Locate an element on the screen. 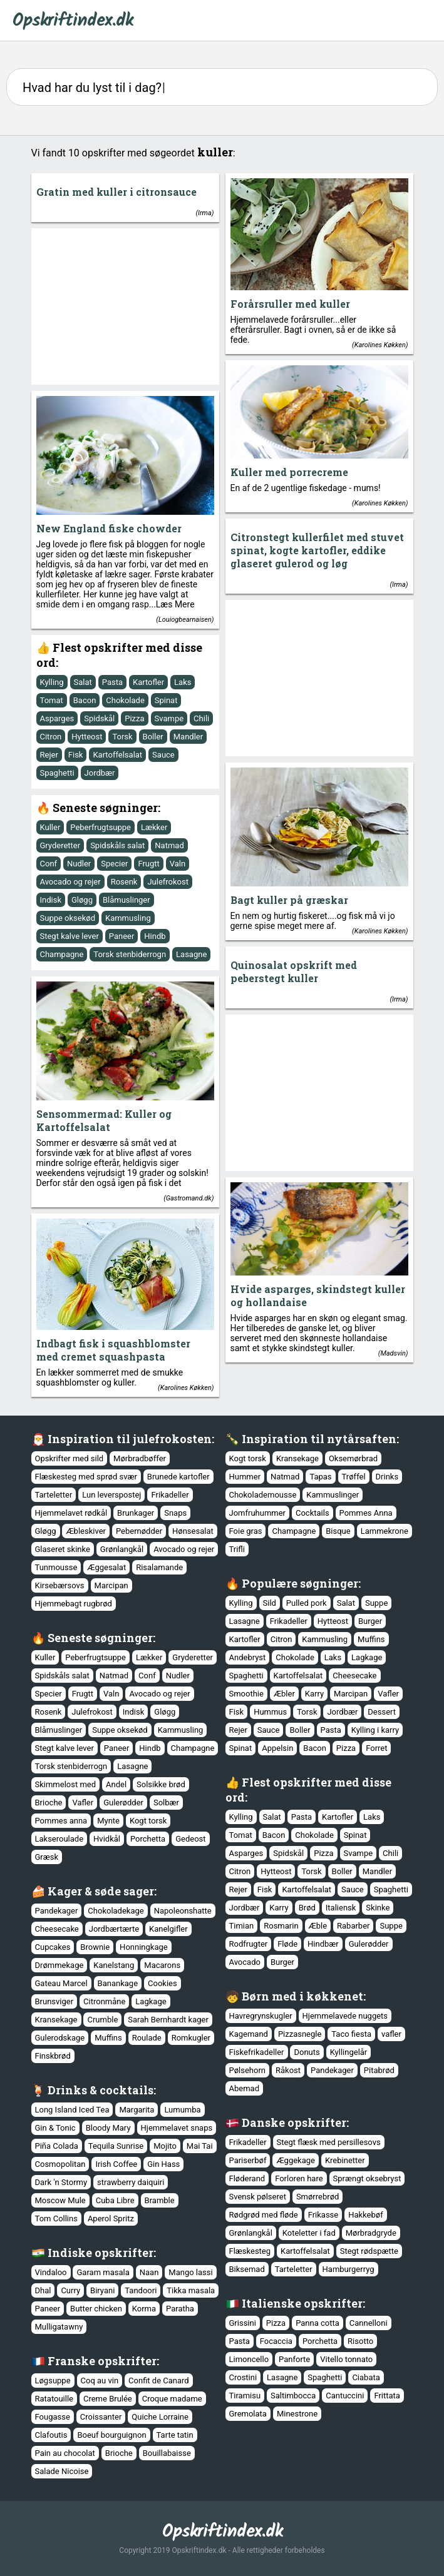  Valn is located at coordinates (177, 863).